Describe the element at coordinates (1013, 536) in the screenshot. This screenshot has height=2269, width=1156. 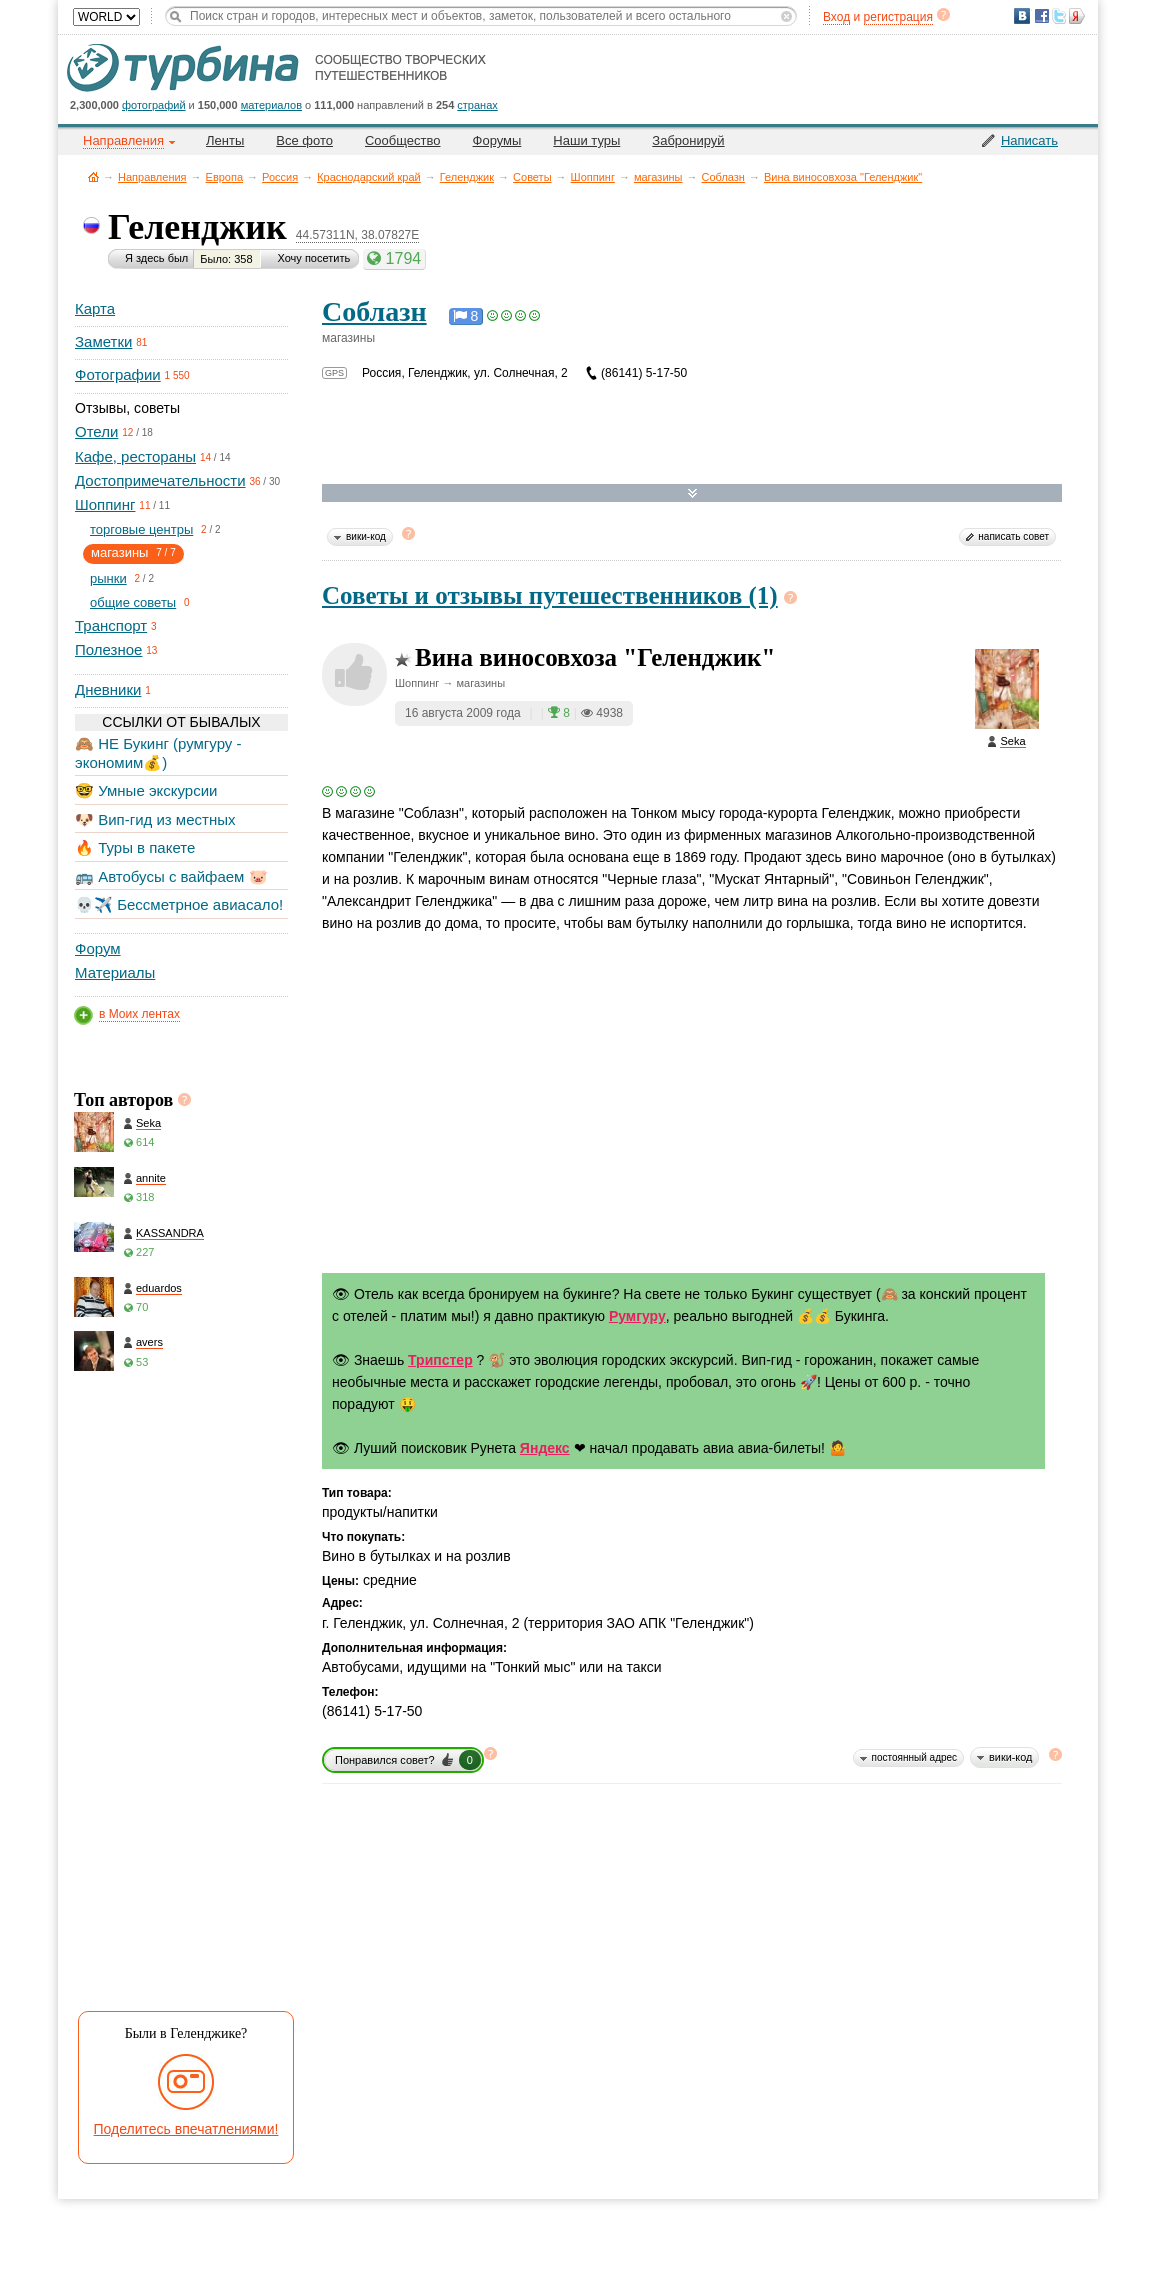
I see `написать совет` at that location.